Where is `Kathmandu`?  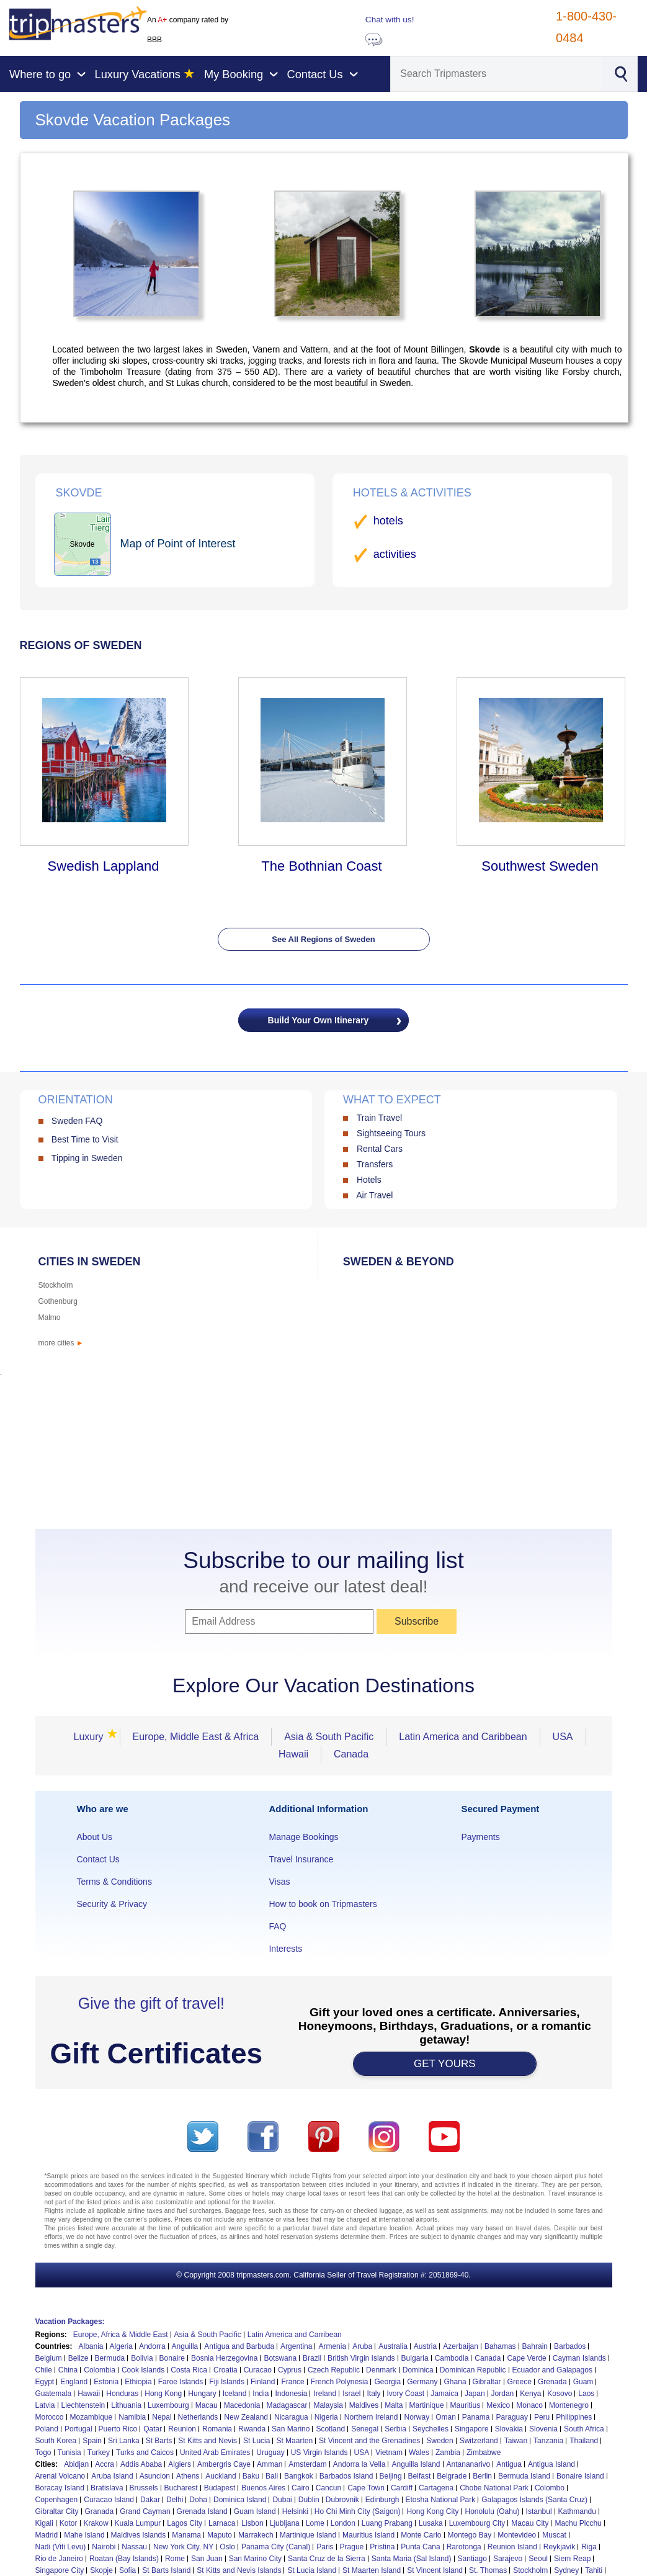 Kathmandu is located at coordinates (577, 2511).